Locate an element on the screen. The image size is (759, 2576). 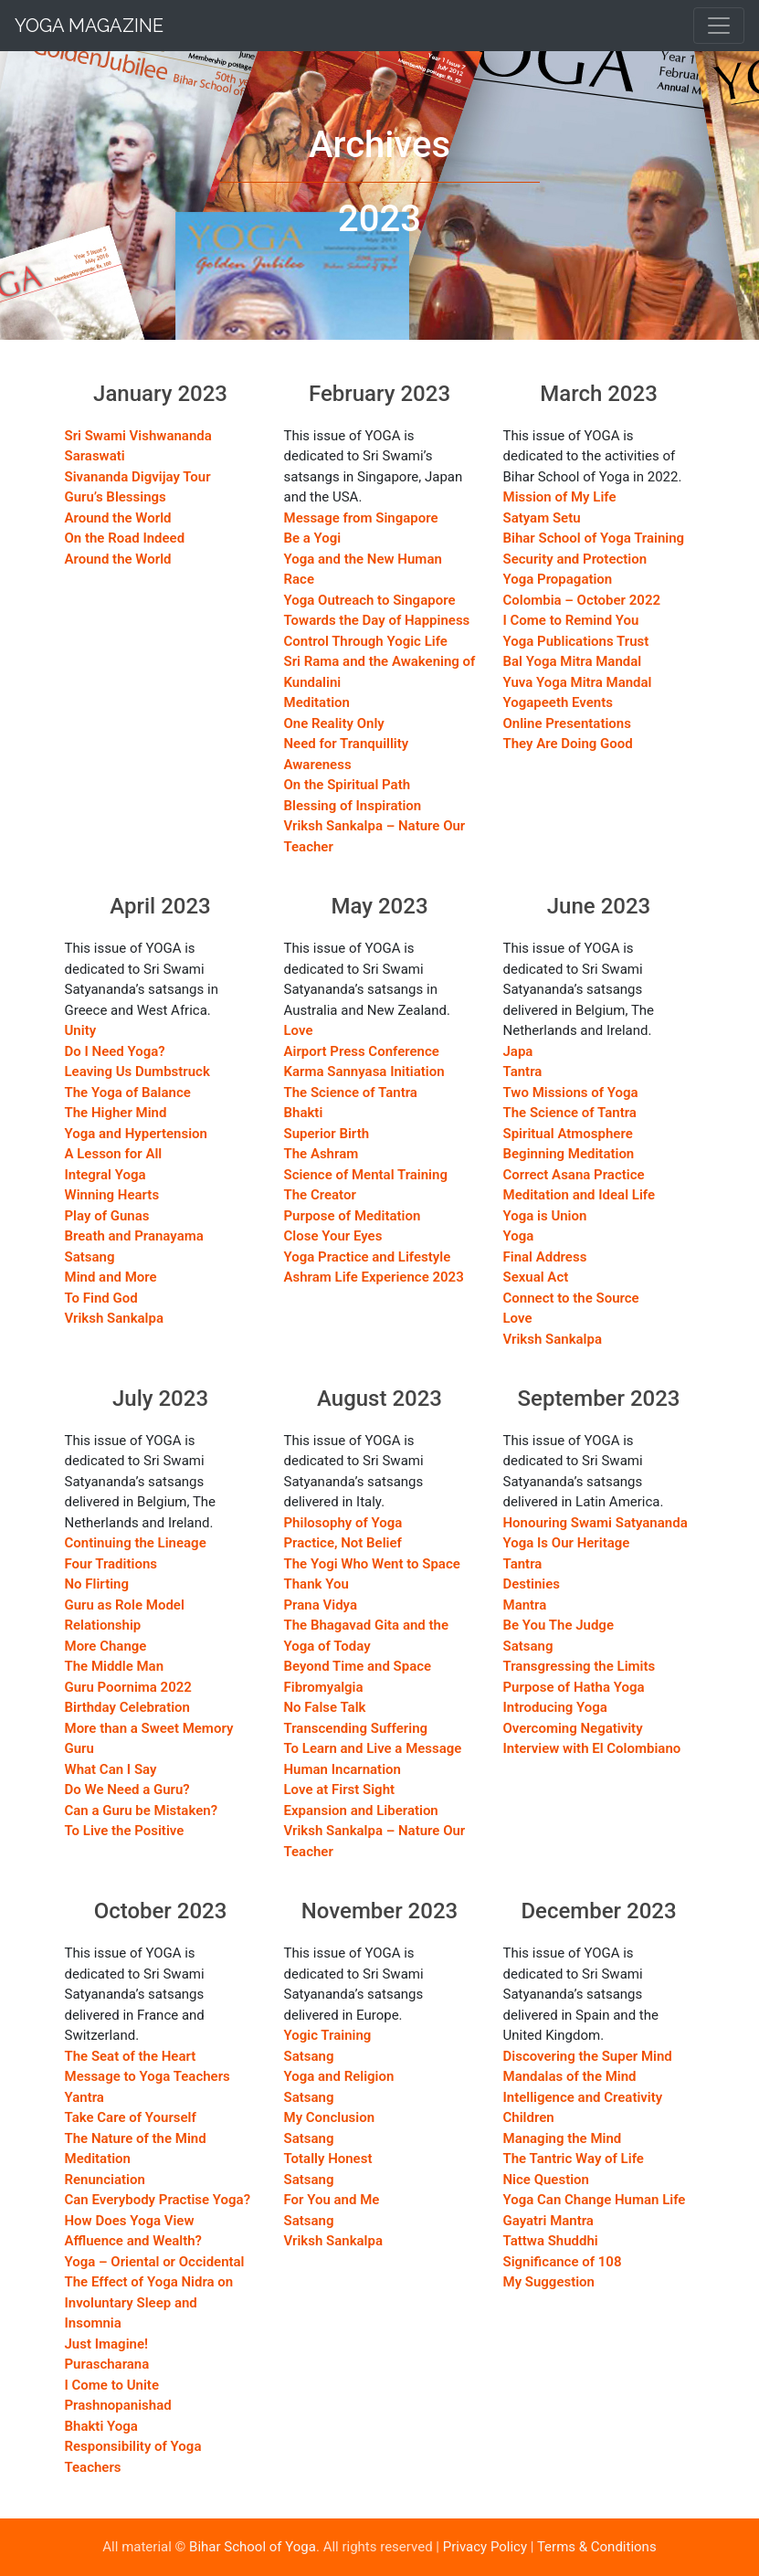
Control Through Yogic Life is located at coordinates (366, 641).